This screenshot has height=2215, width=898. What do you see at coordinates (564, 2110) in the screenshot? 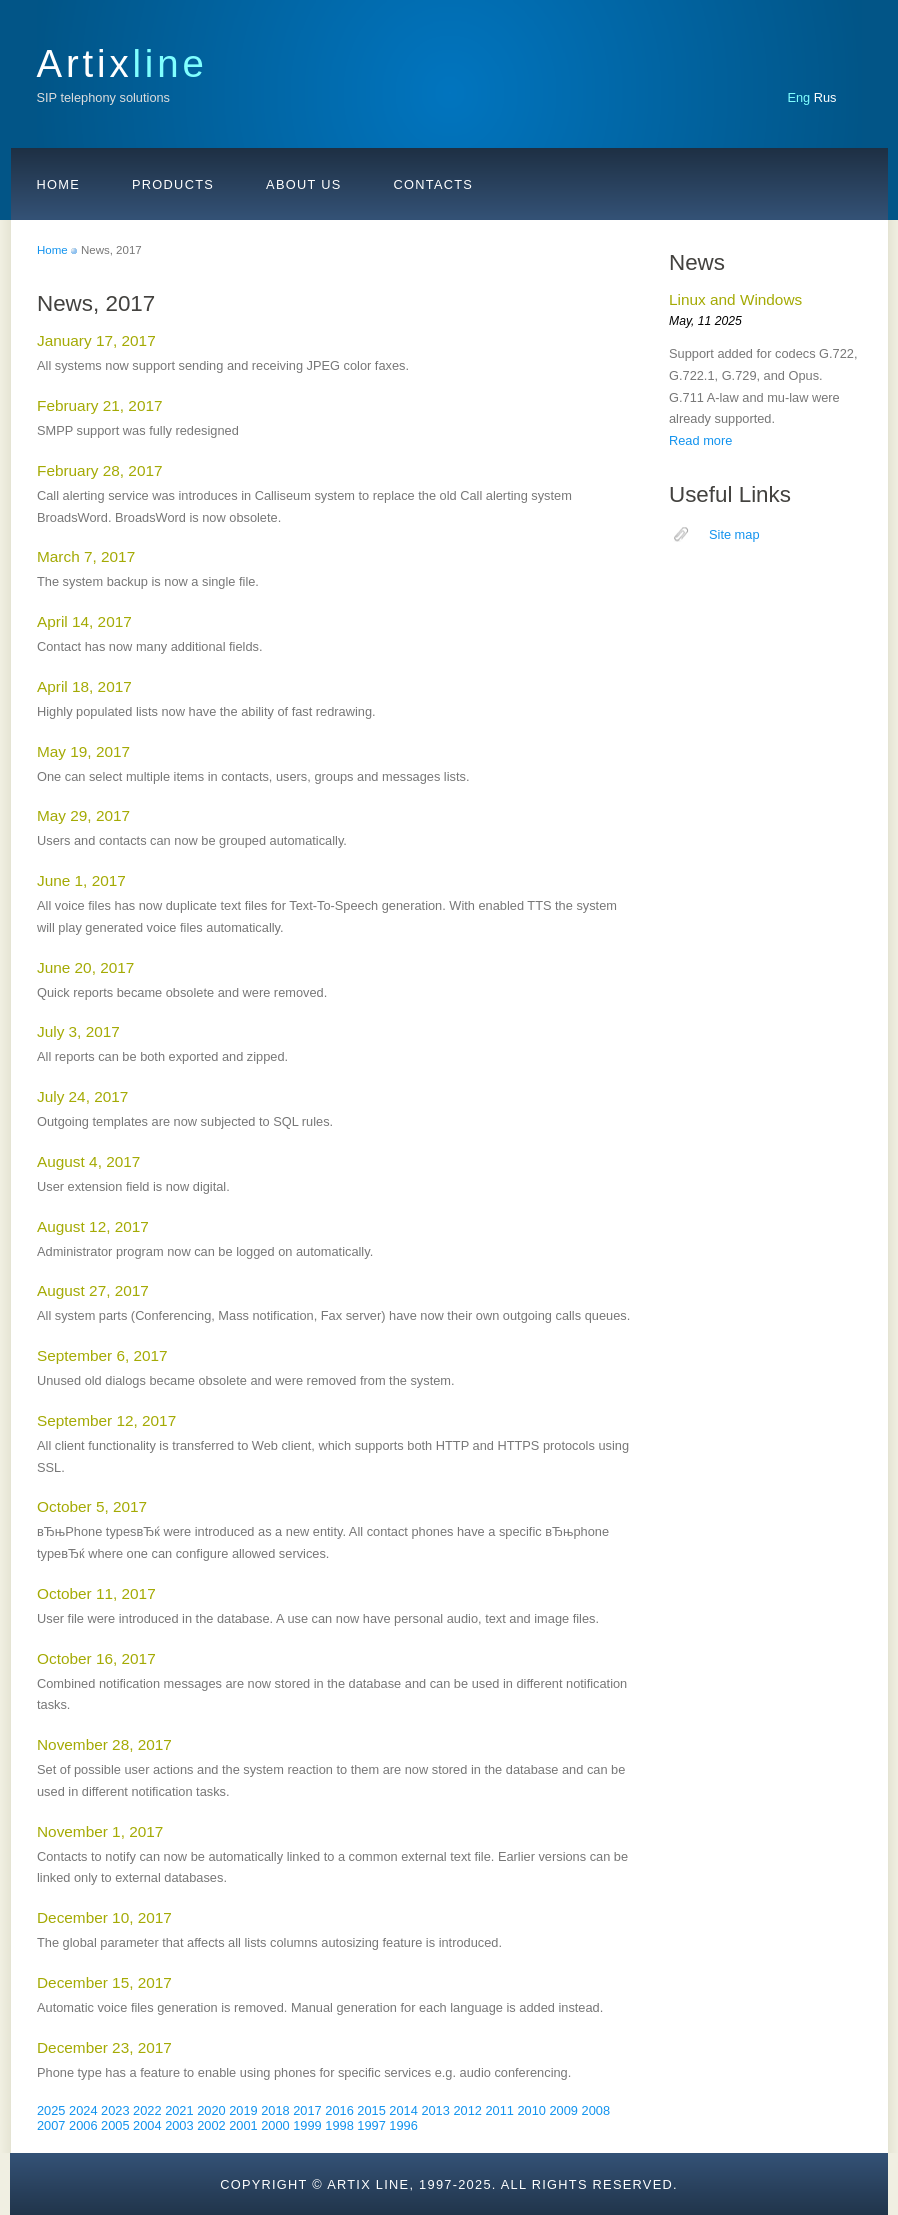
I see `2009` at bounding box center [564, 2110].